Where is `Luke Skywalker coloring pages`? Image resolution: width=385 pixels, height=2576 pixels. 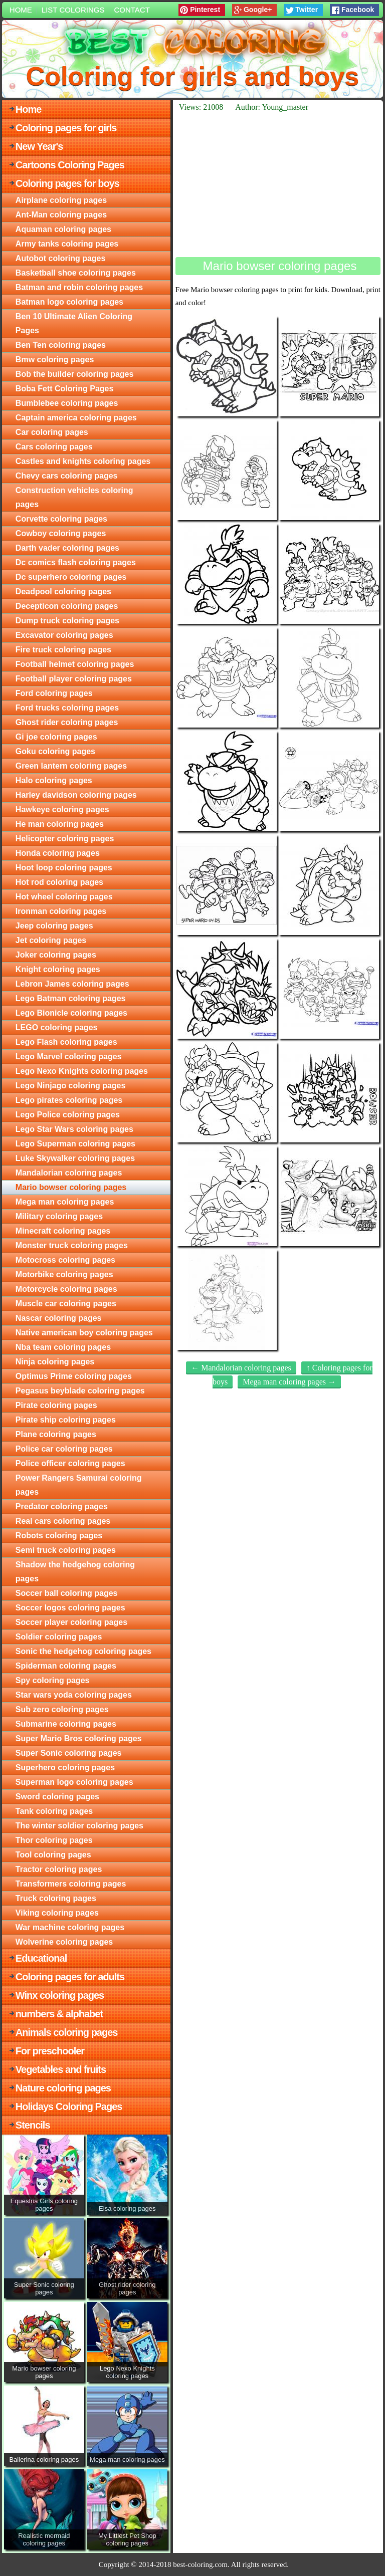 Luke Skywalker coloring pages is located at coordinates (75, 1158).